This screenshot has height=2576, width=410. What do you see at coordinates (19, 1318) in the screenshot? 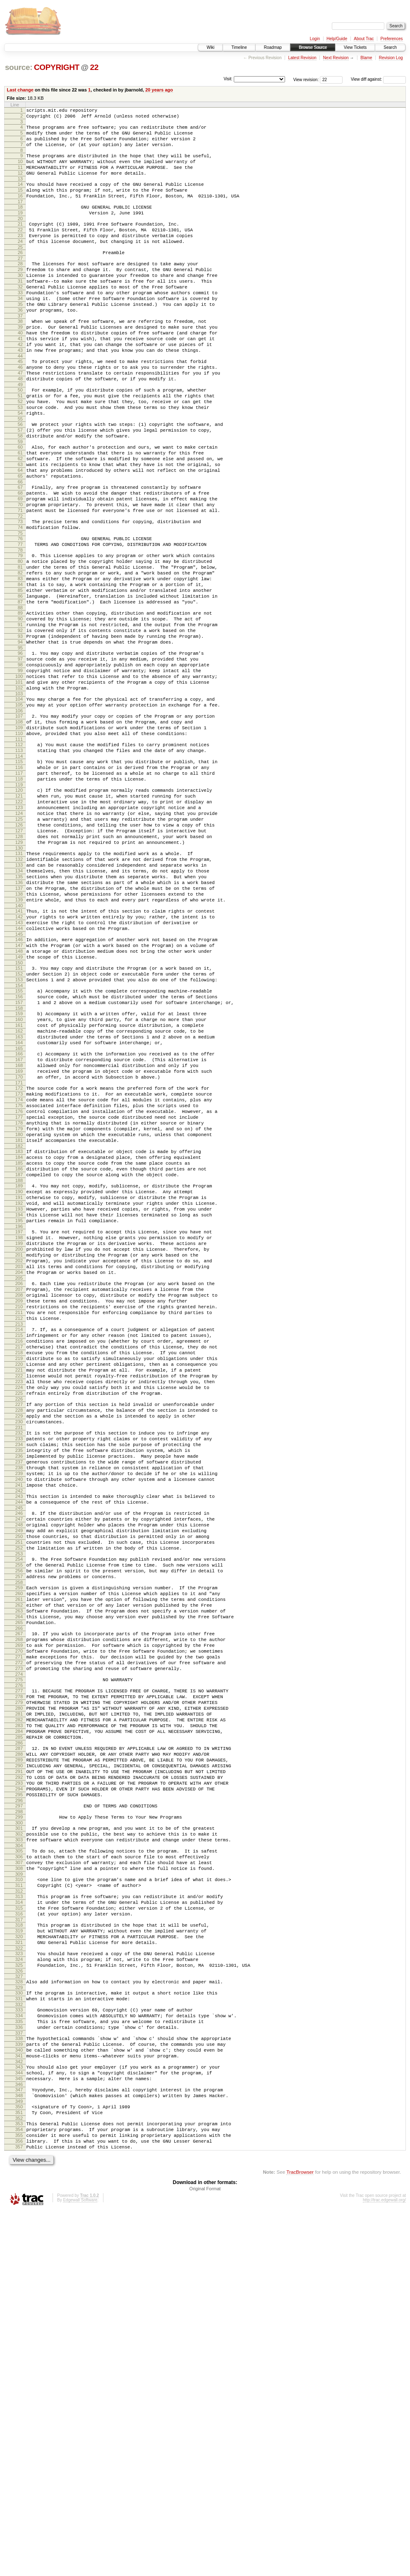
I see `180` at bounding box center [19, 1318].